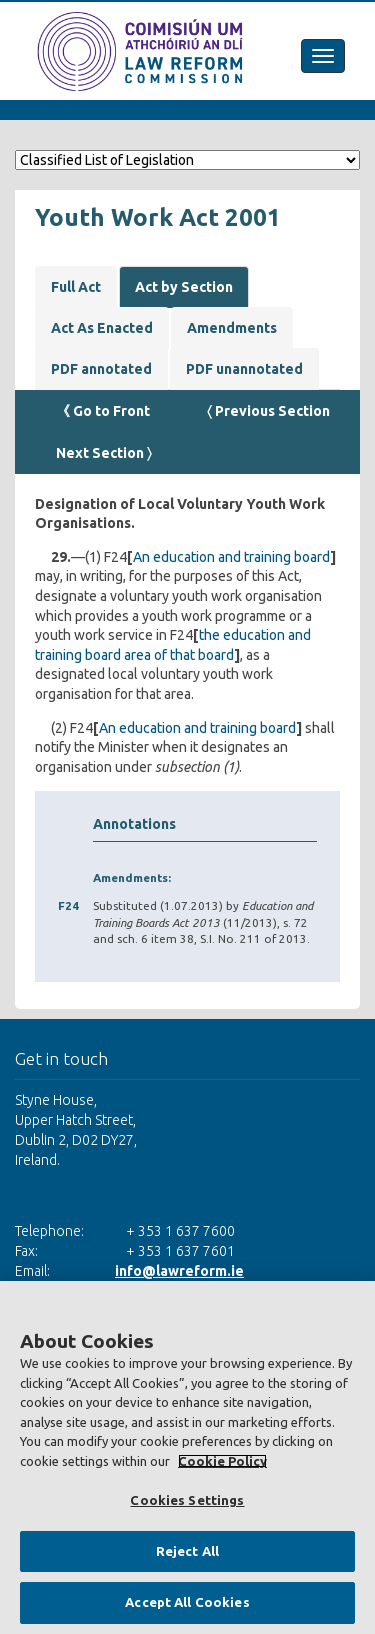 This screenshot has width=375, height=1634. Describe the element at coordinates (222, 1461) in the screenshot. I see `Cookie Policy [More information about your privacy, opens in a new tab]` at that location.